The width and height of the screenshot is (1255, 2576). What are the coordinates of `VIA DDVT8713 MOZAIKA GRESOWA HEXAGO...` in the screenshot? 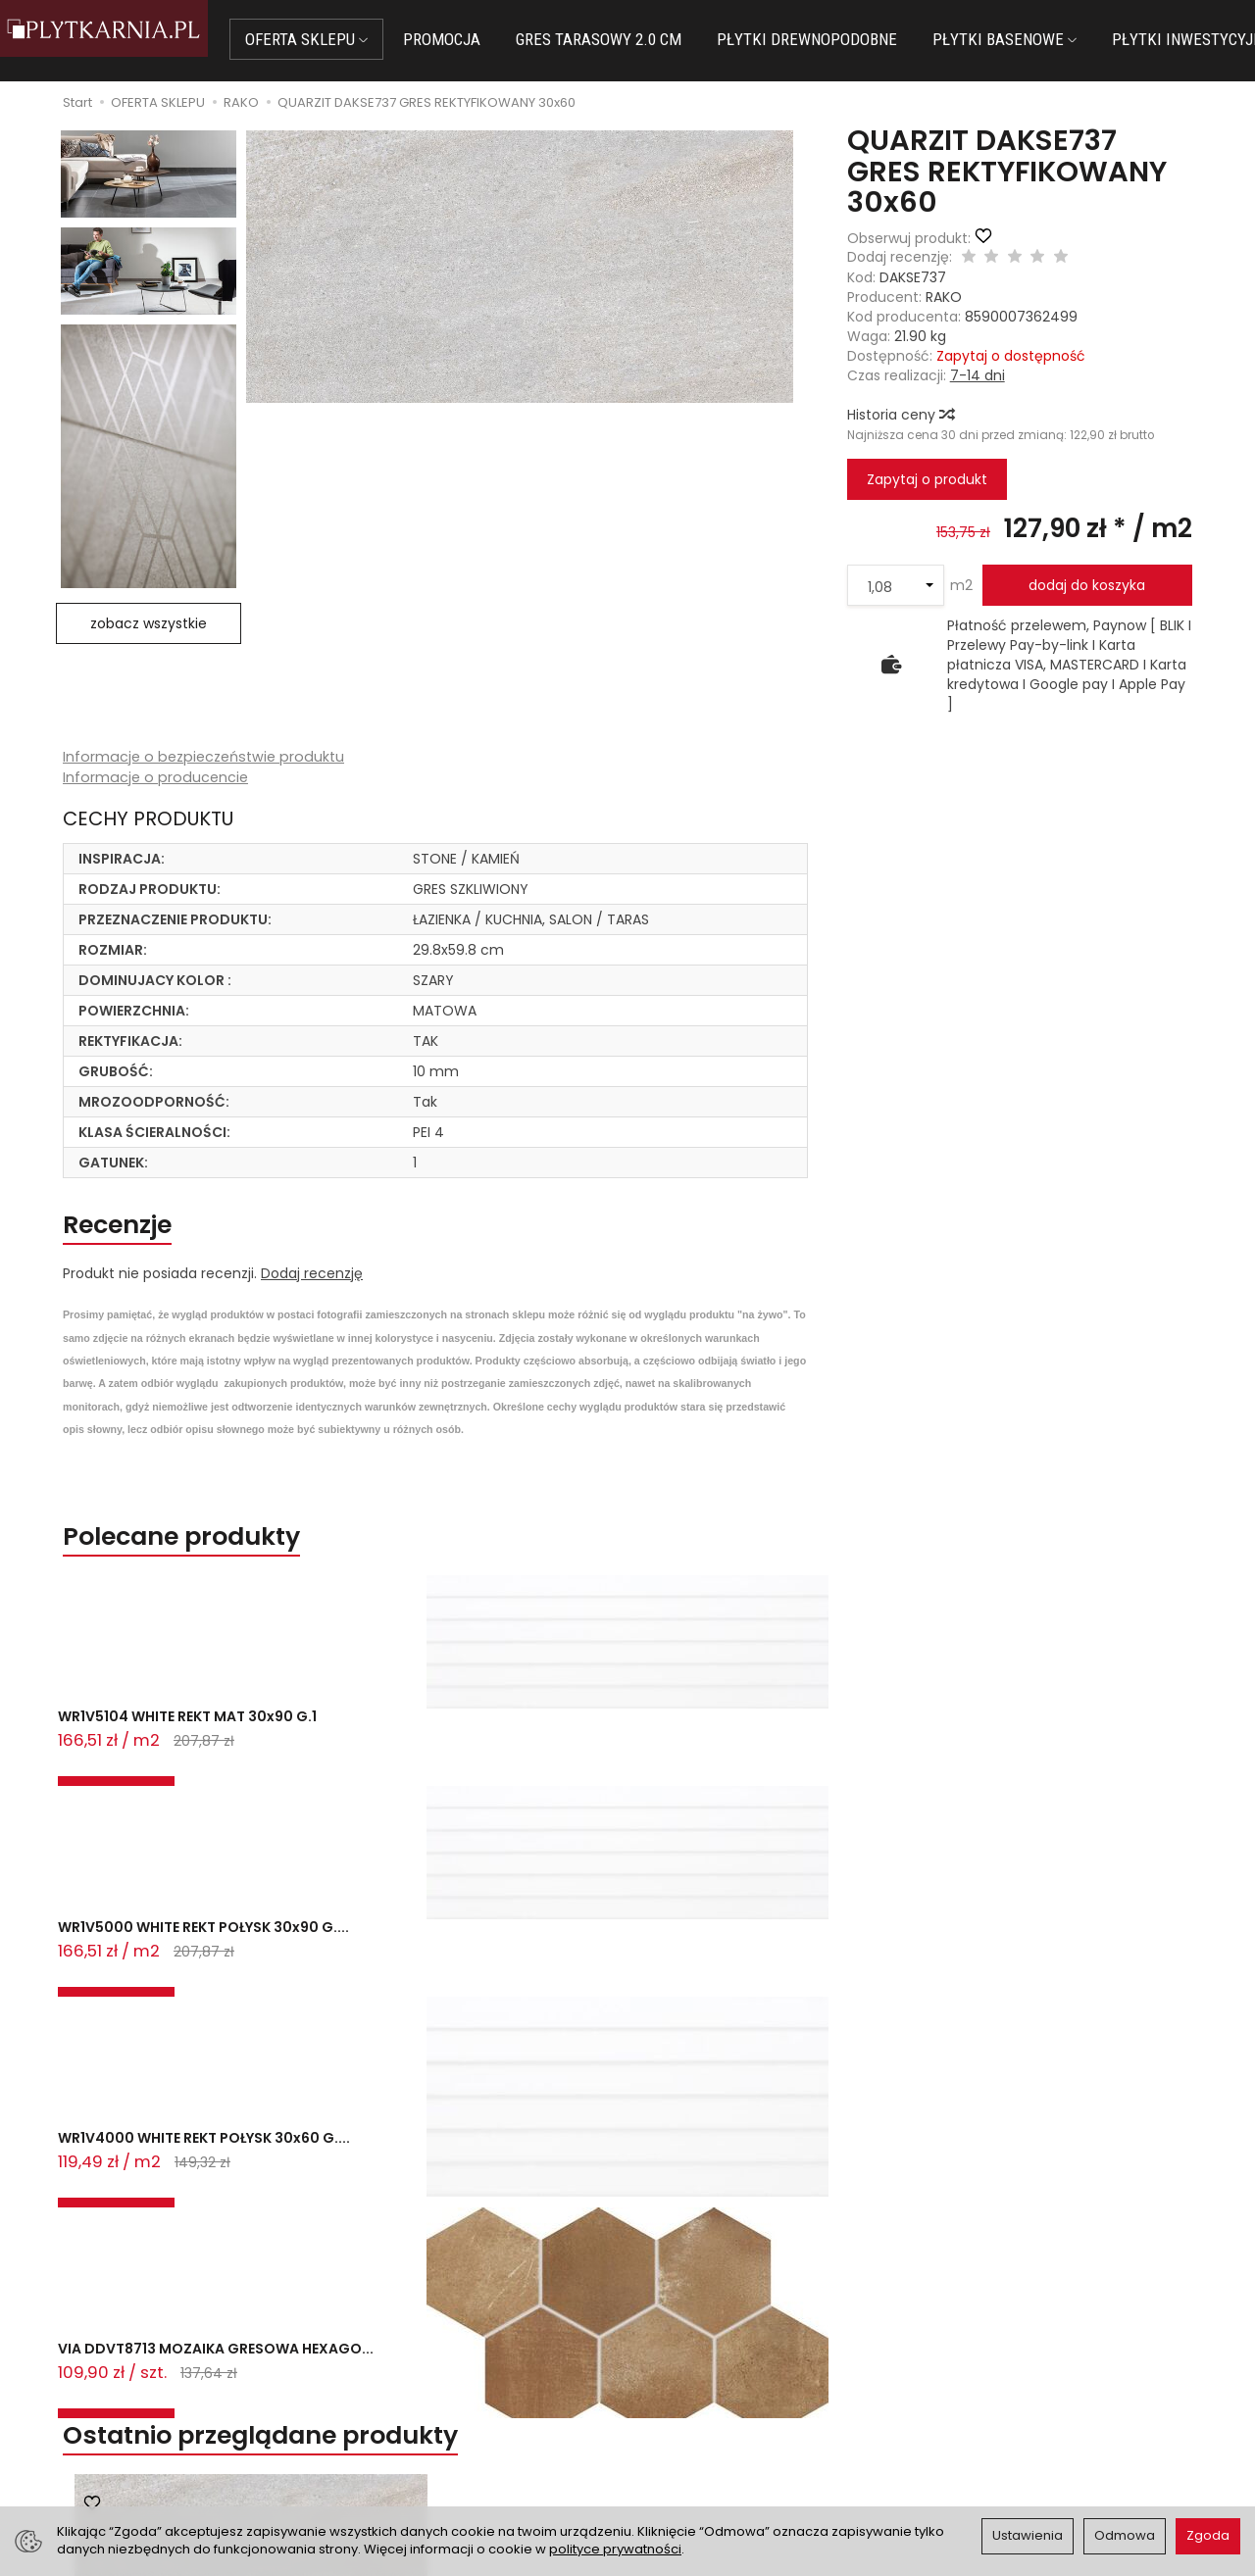 It's located at (838, 1761).